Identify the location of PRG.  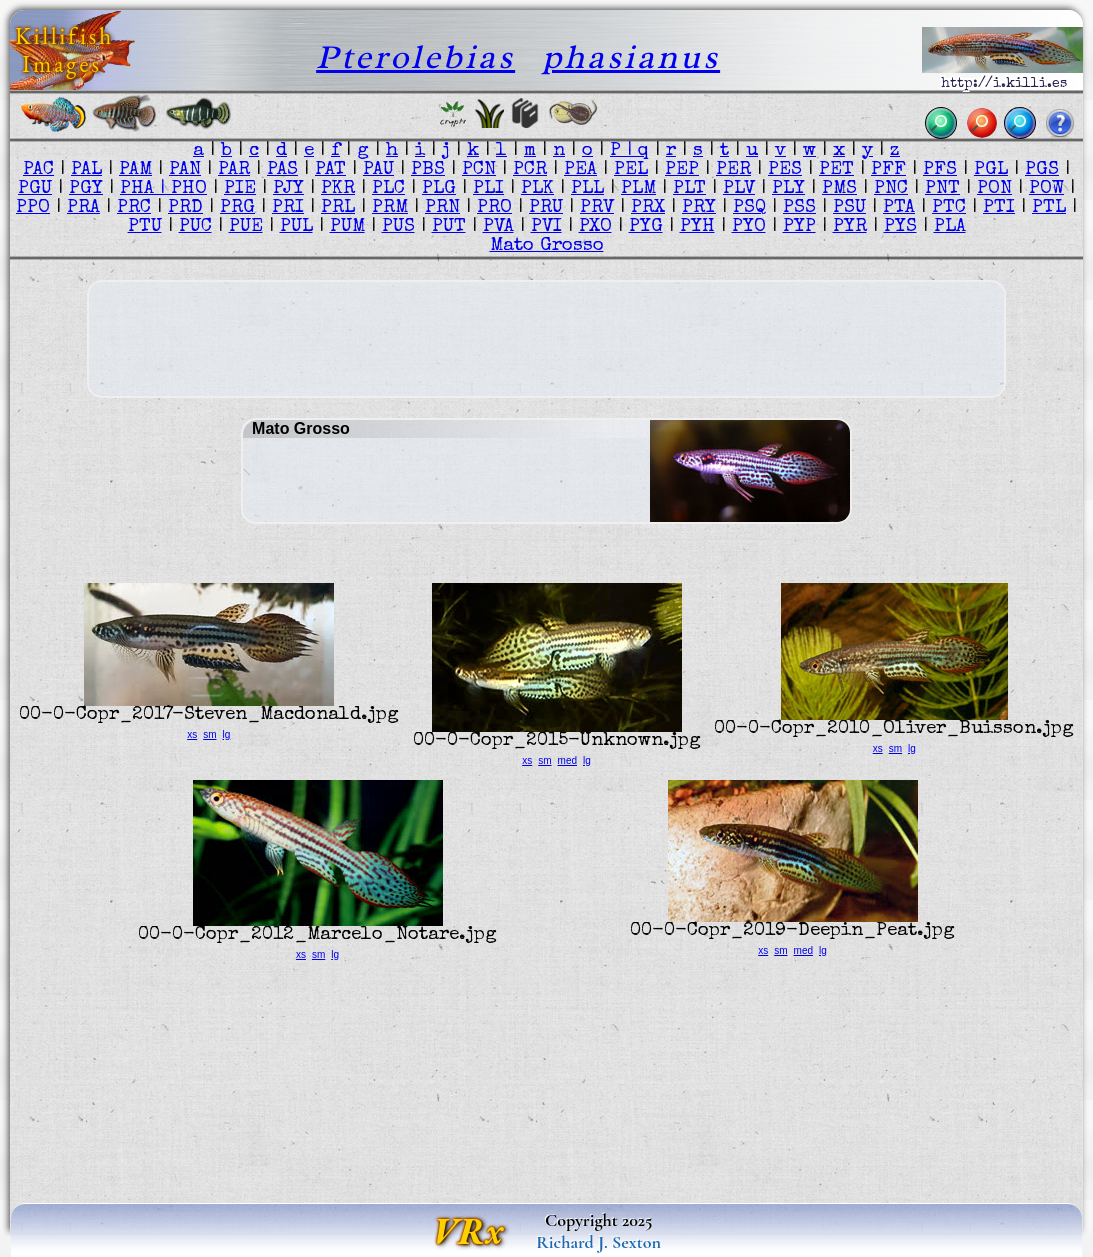
(237, 208).